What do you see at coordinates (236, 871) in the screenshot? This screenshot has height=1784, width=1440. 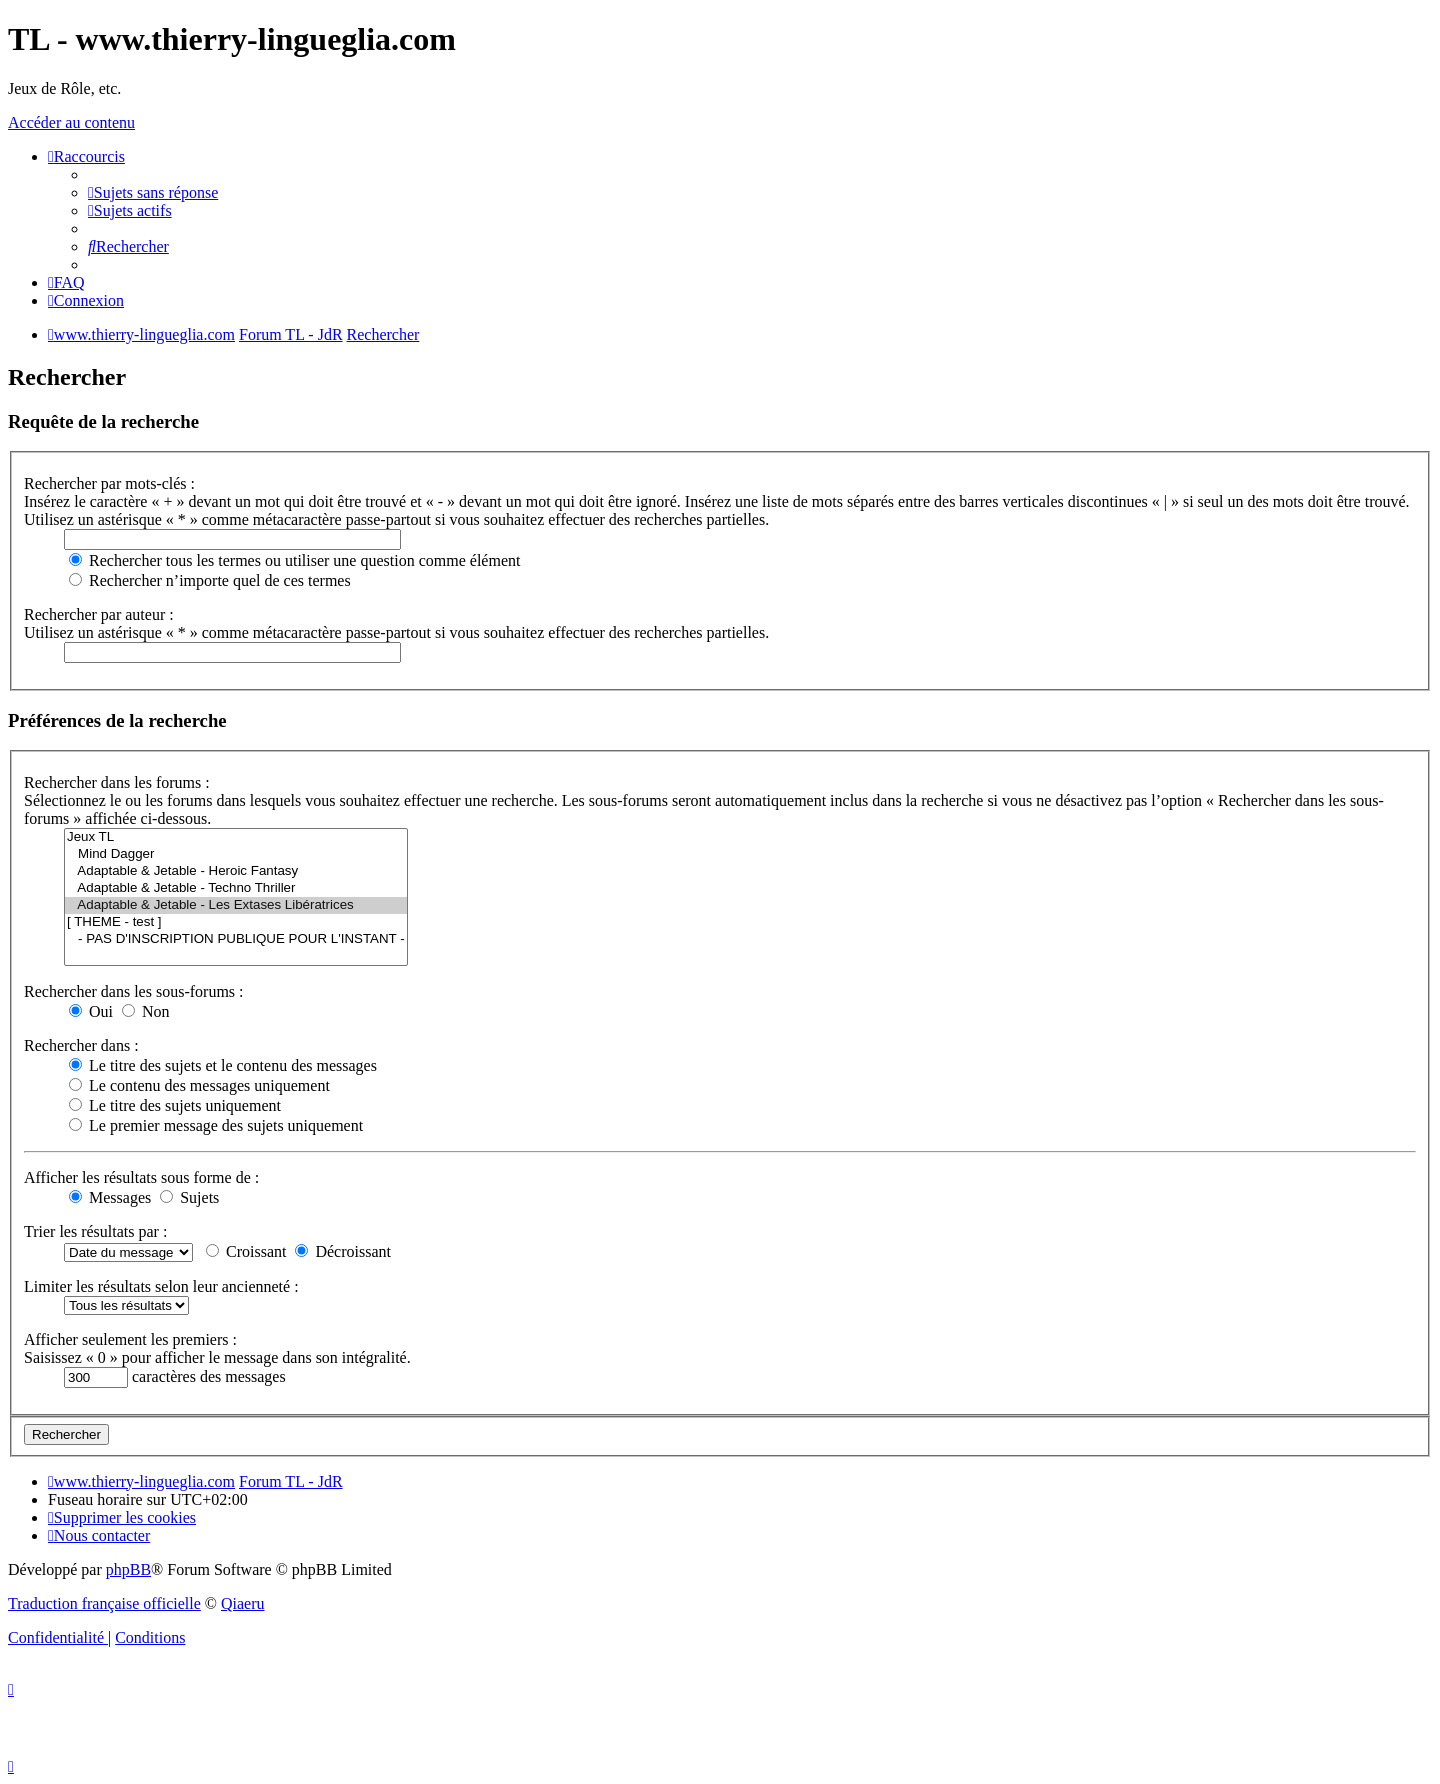 I see `Adaptable & Jetable - Heroic Fantasy` at bounding box center [236, 871].